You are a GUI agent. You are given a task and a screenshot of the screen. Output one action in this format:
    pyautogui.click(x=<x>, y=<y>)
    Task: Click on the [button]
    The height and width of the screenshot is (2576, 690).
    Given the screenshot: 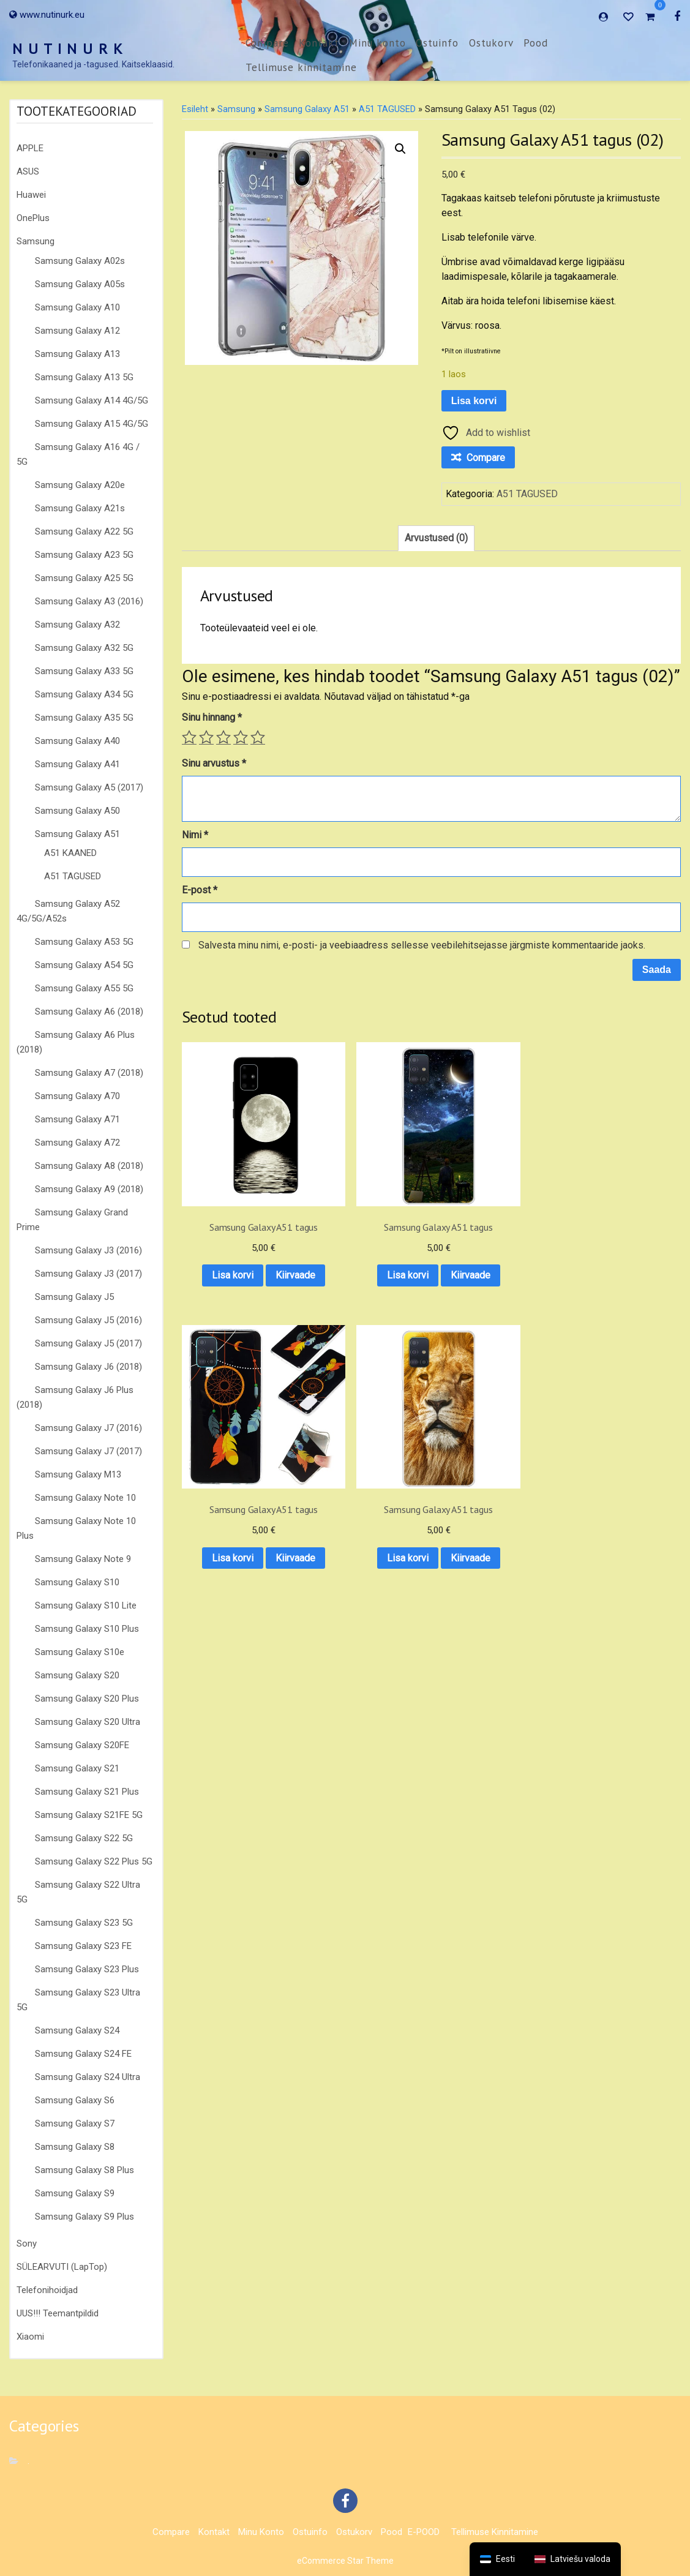 What is the action you would take?
    pyautogui.click(x=400, y=149)
    